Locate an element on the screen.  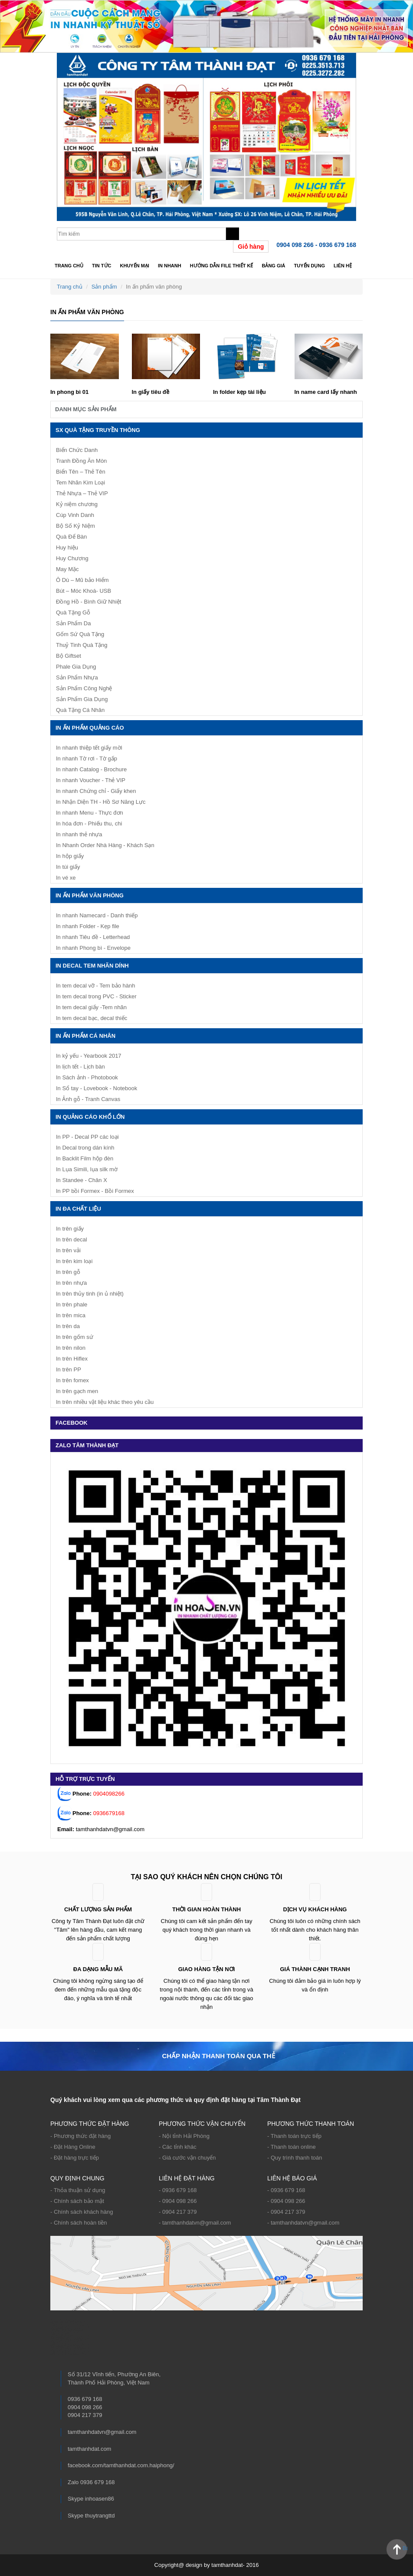
In trên giấy is located at coordinates (70, 1228).